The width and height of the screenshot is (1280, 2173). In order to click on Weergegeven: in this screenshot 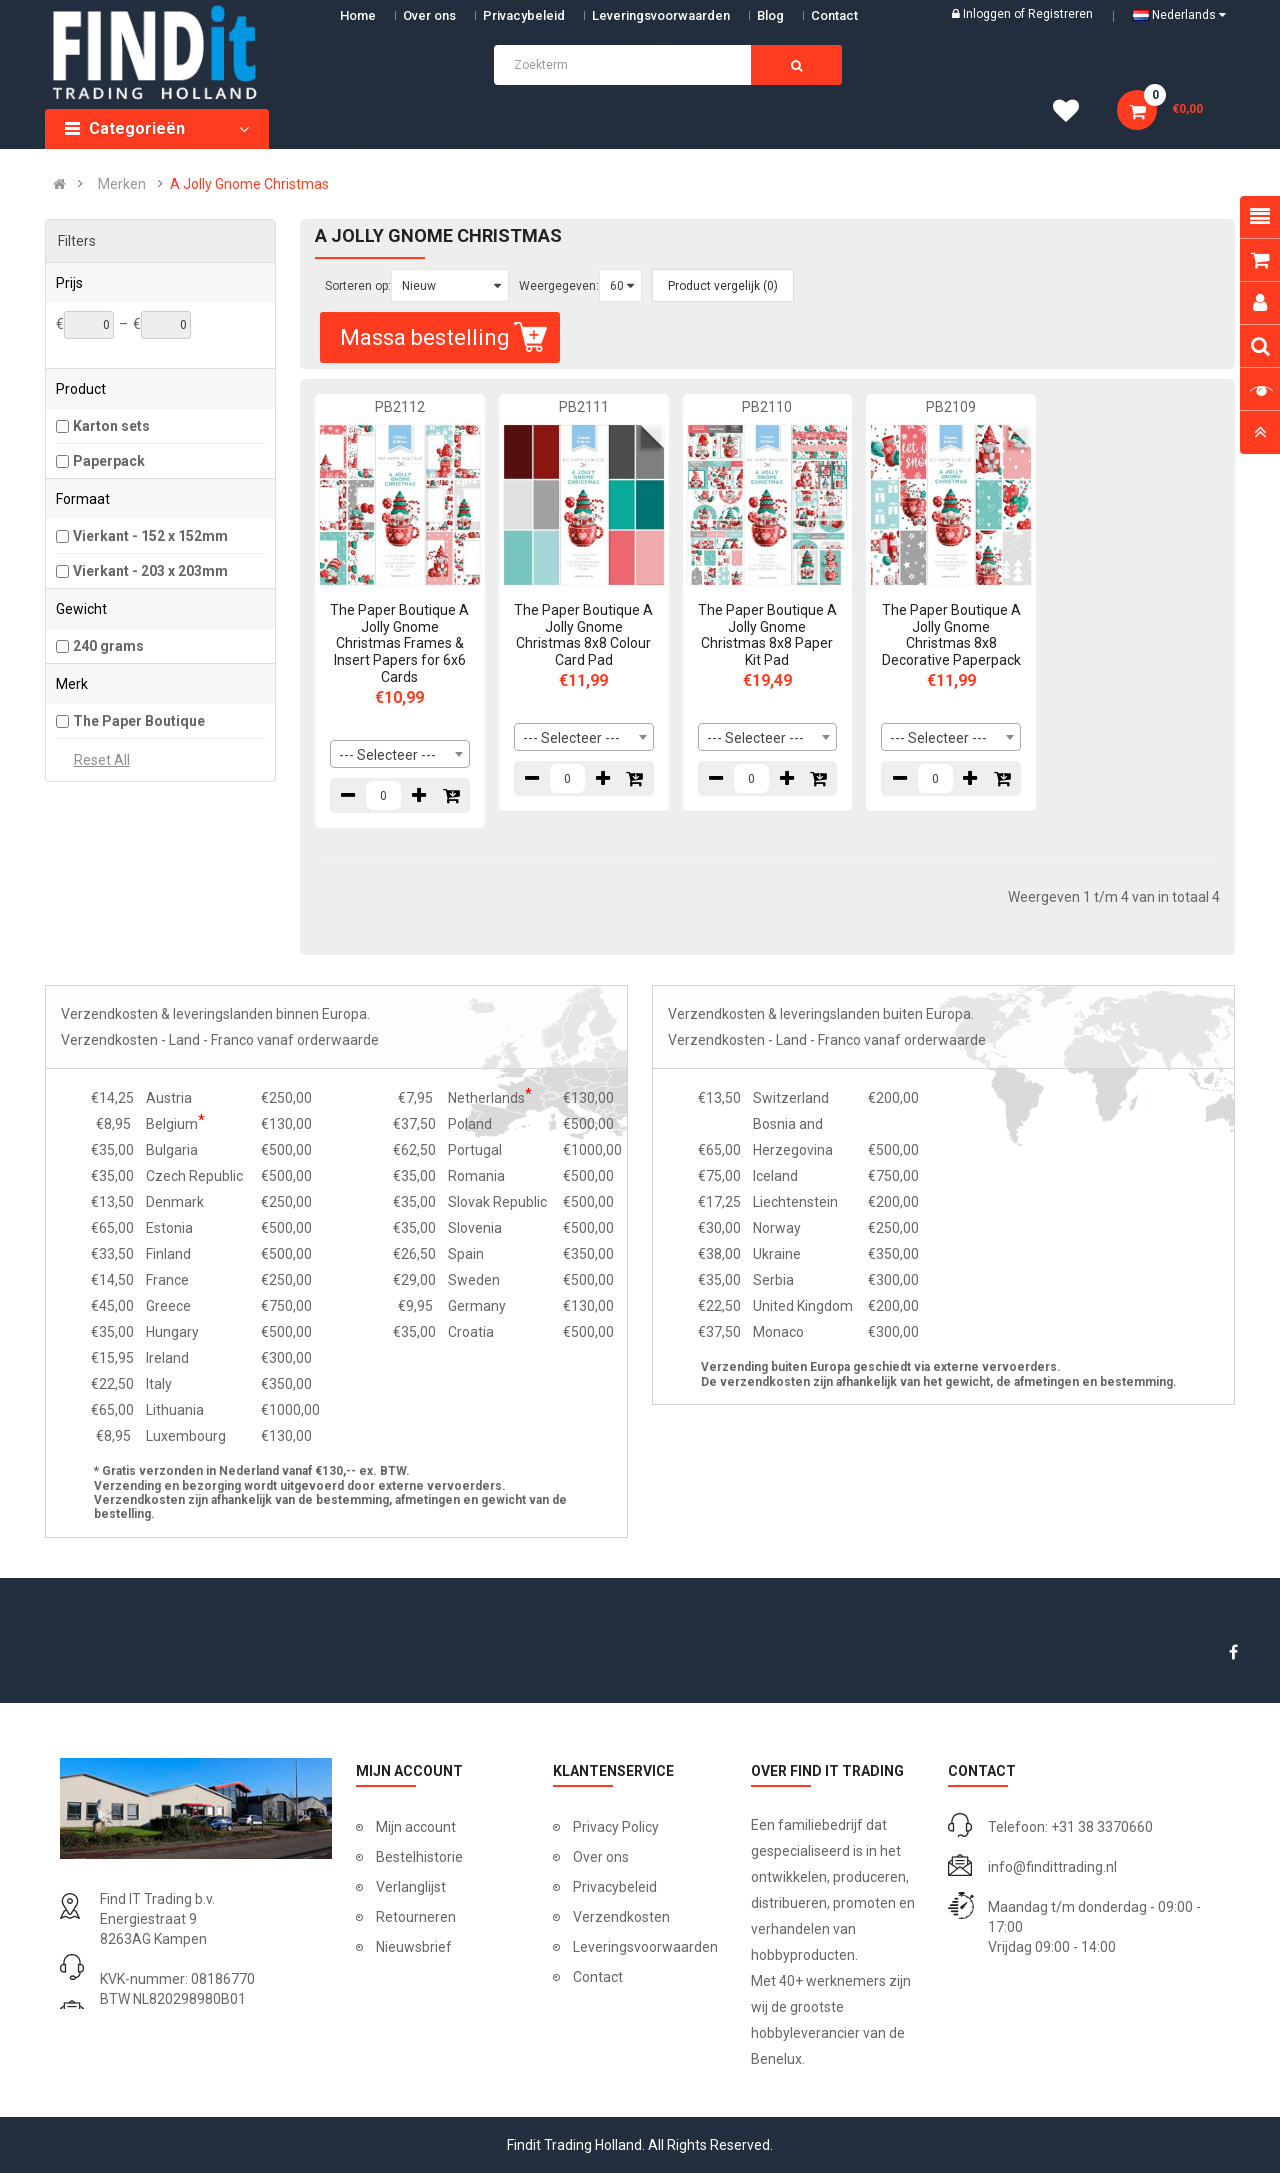, I will do `click(559, 286)`.